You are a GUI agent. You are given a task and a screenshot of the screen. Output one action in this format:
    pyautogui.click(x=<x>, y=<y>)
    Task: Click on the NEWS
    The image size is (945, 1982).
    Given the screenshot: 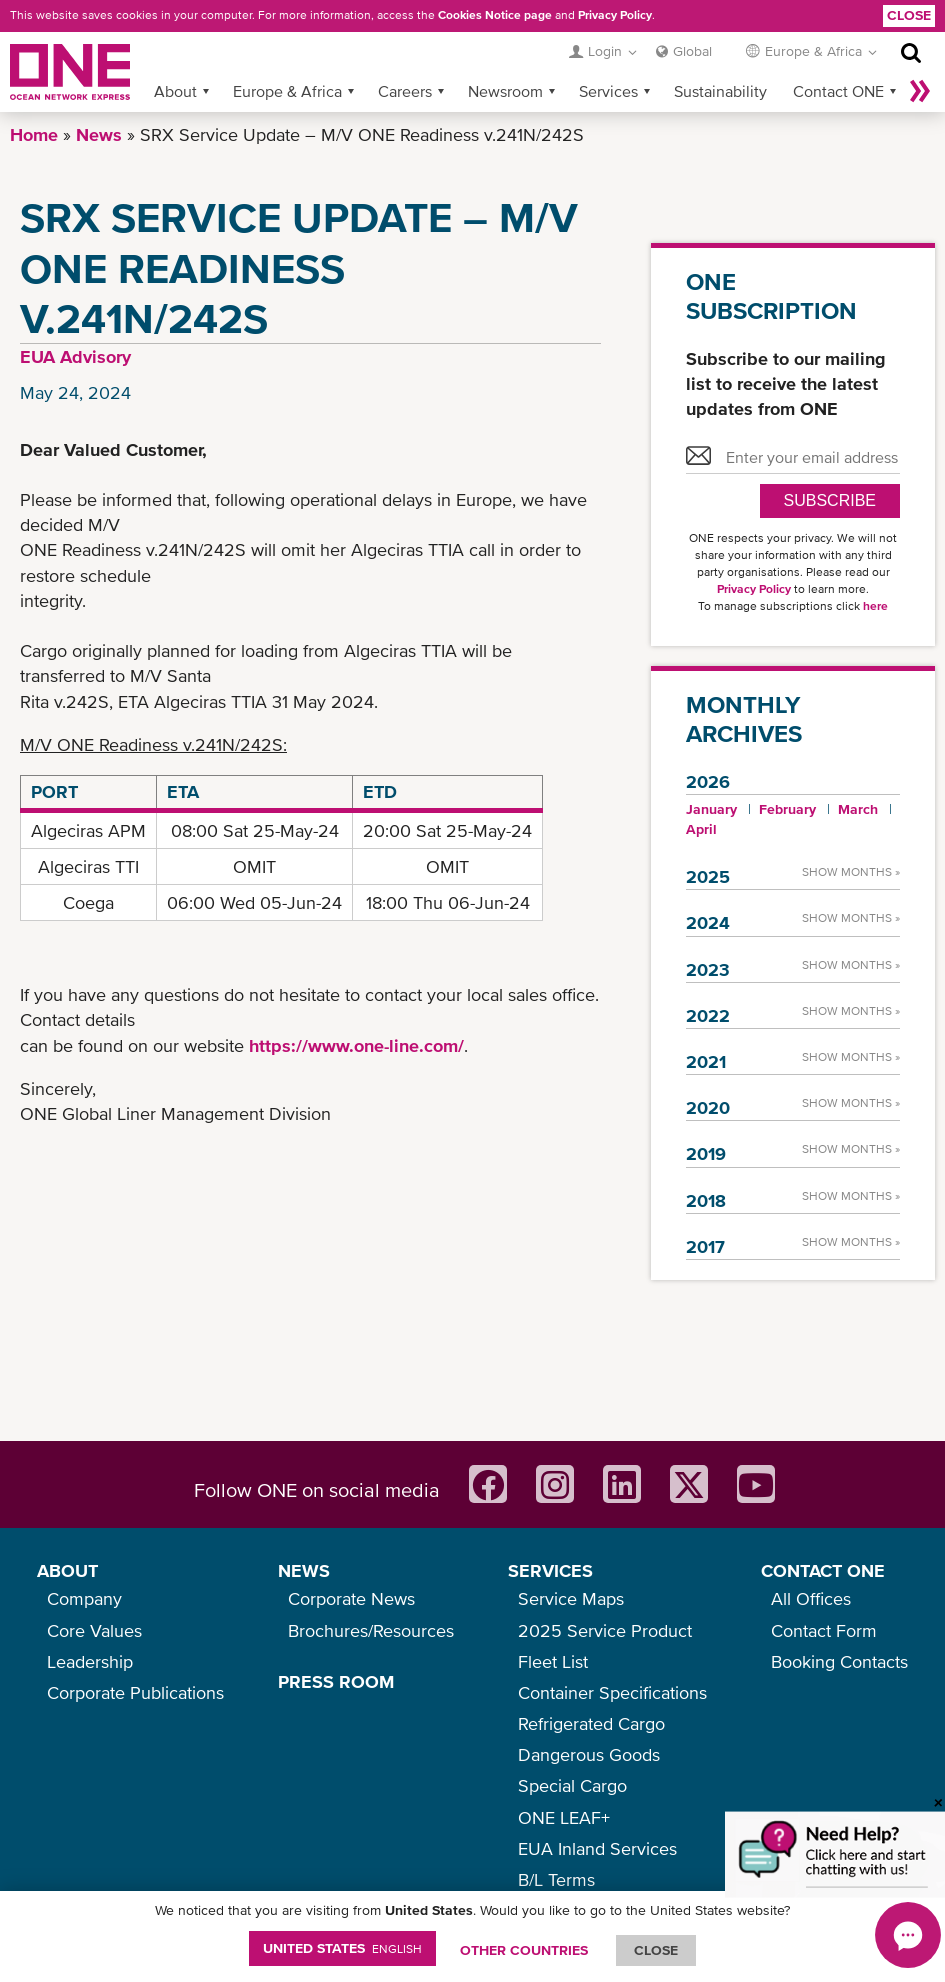 What is the action you would take?
    pyautogui.click(x=304, y=1570)
    